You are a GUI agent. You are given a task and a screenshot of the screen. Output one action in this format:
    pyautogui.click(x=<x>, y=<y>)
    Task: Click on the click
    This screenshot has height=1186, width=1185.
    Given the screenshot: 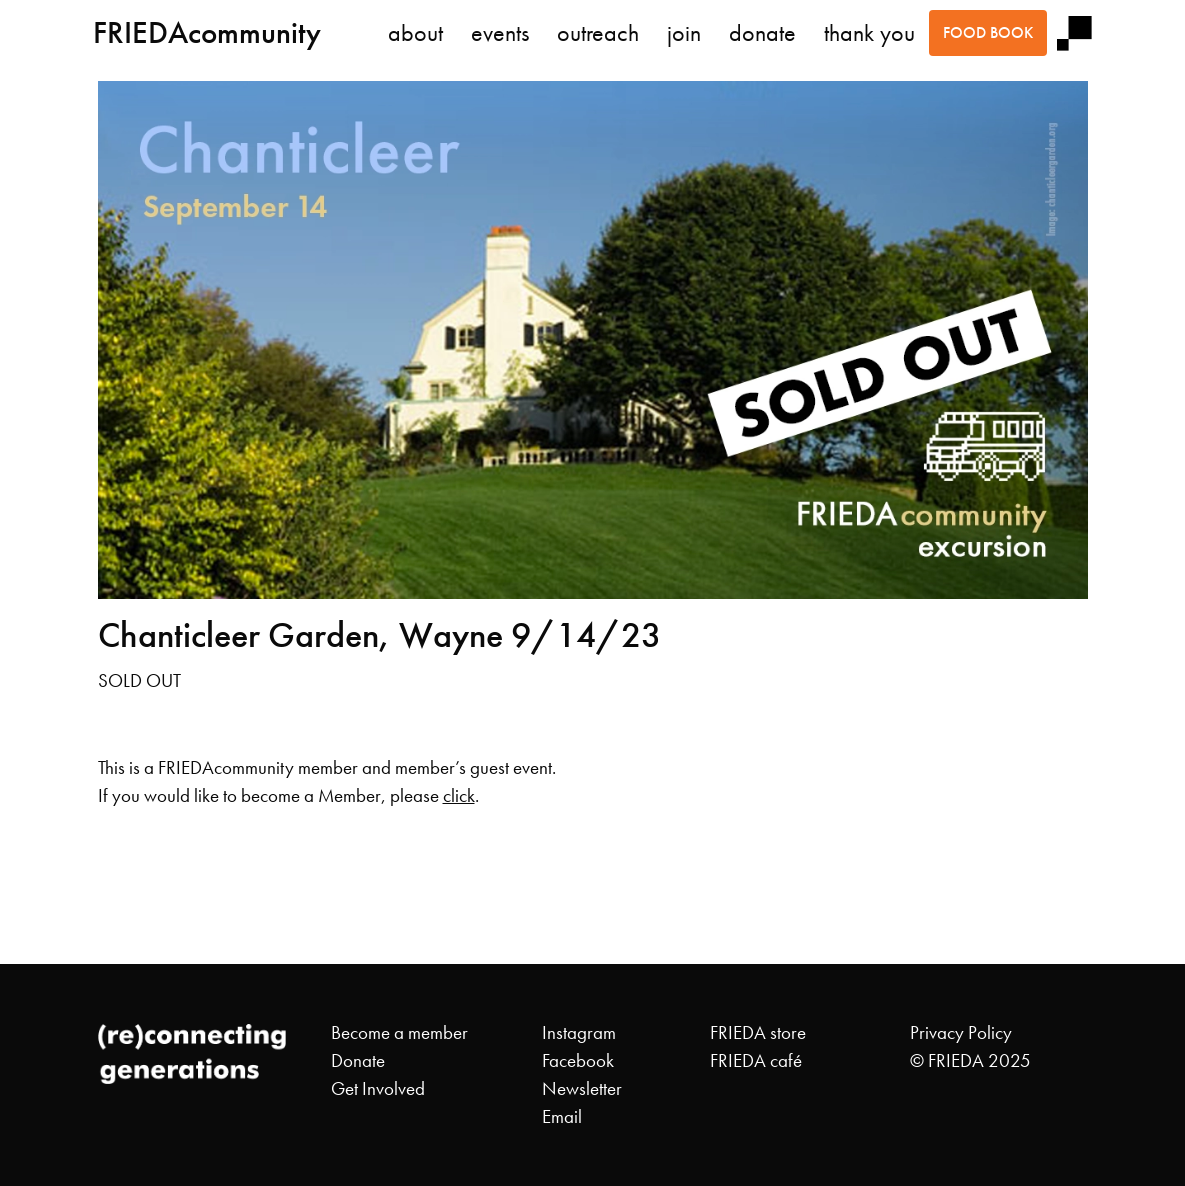 What is the action you would take?
    pyautogui.click(x=459, y=796)
    